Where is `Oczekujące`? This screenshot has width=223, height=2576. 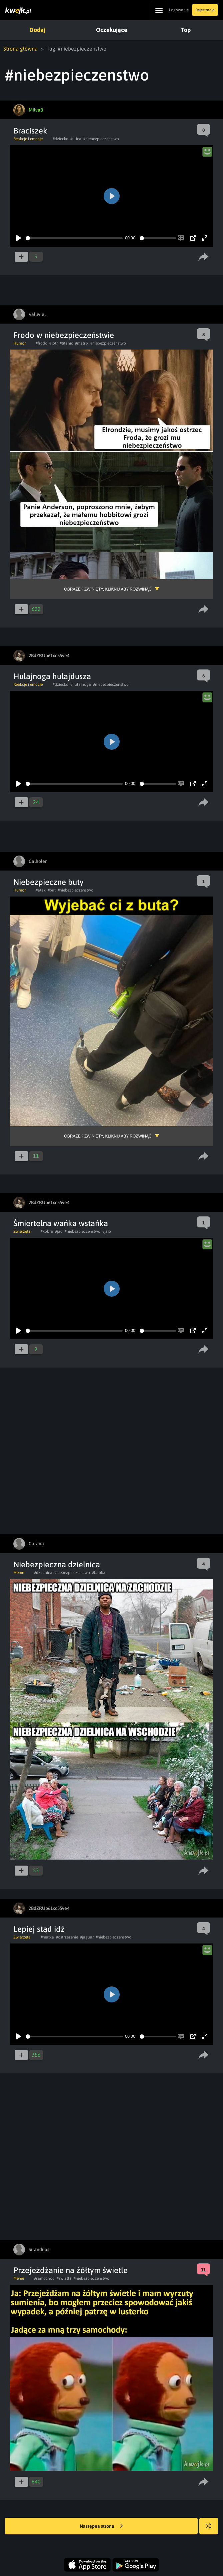 Oczekujące is located at coordinates (111, 29).